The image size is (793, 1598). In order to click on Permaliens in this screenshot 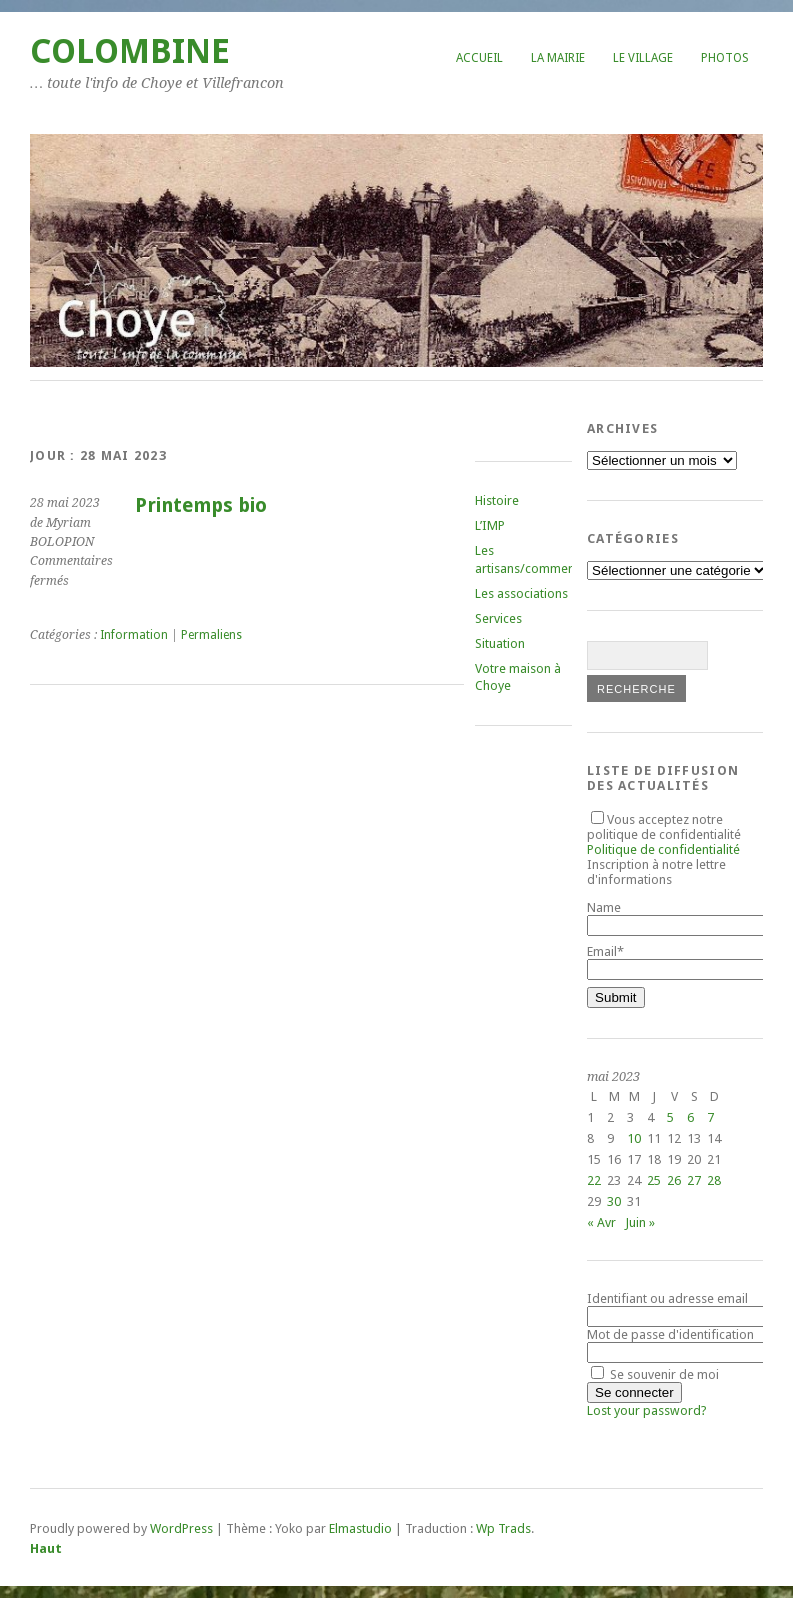, I will do `click(211, 635)`.